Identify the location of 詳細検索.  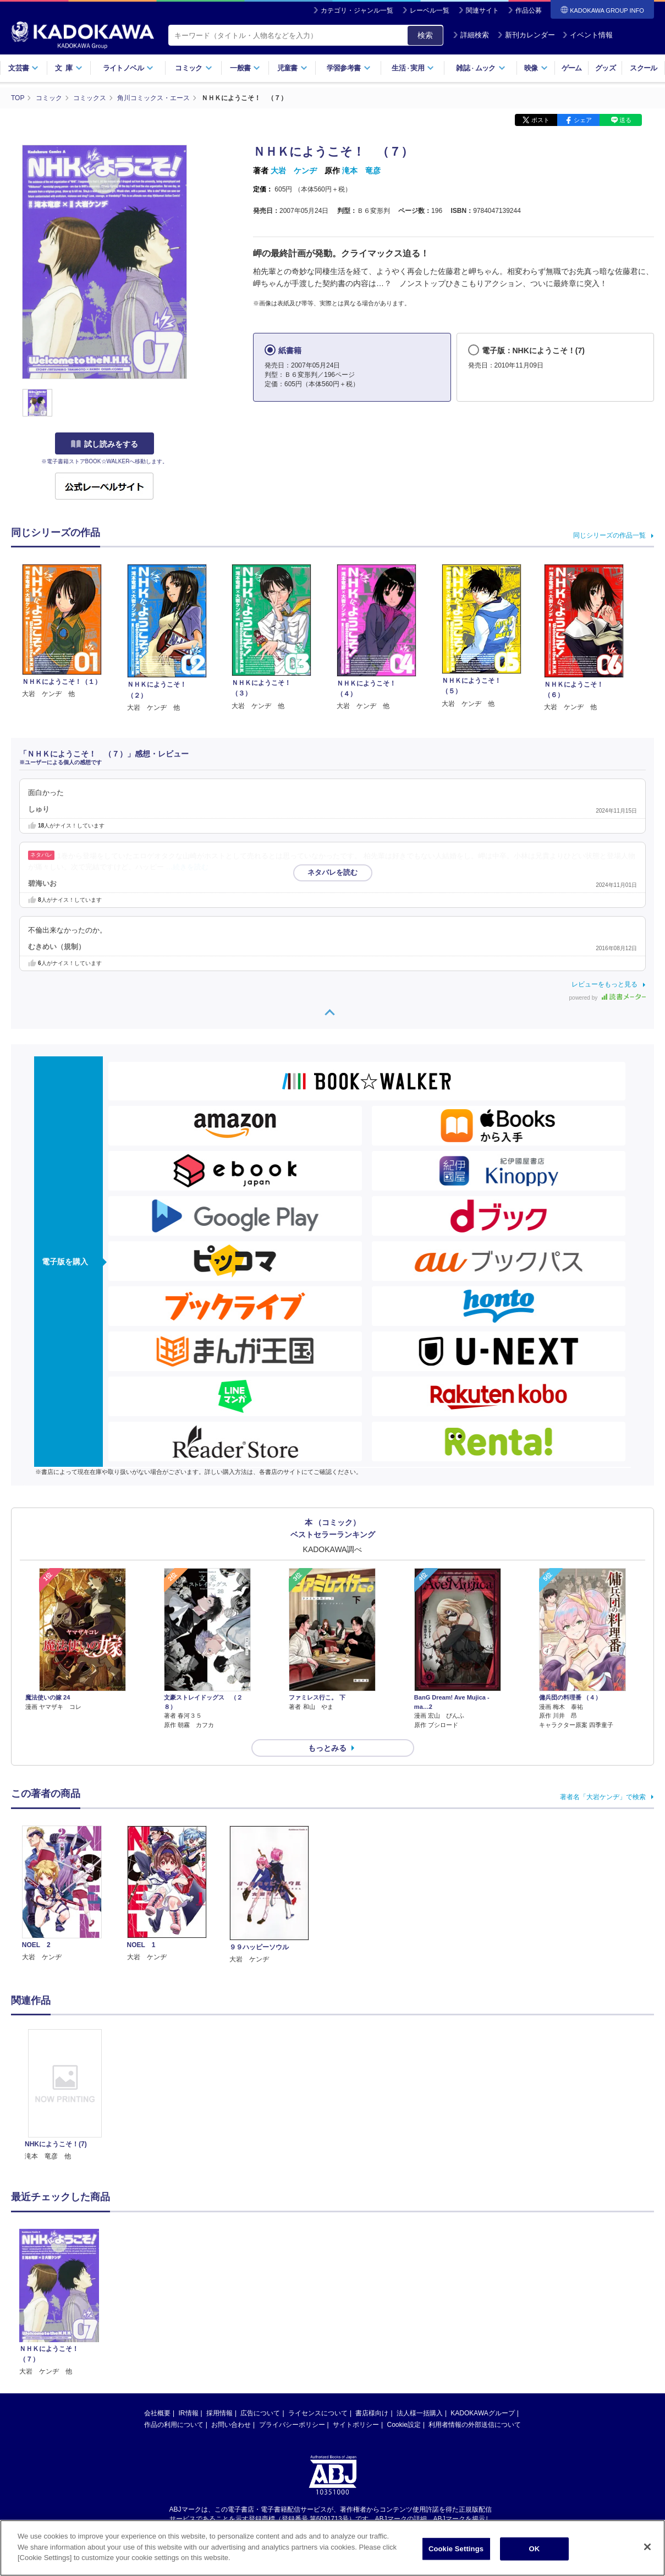
(471, 35).